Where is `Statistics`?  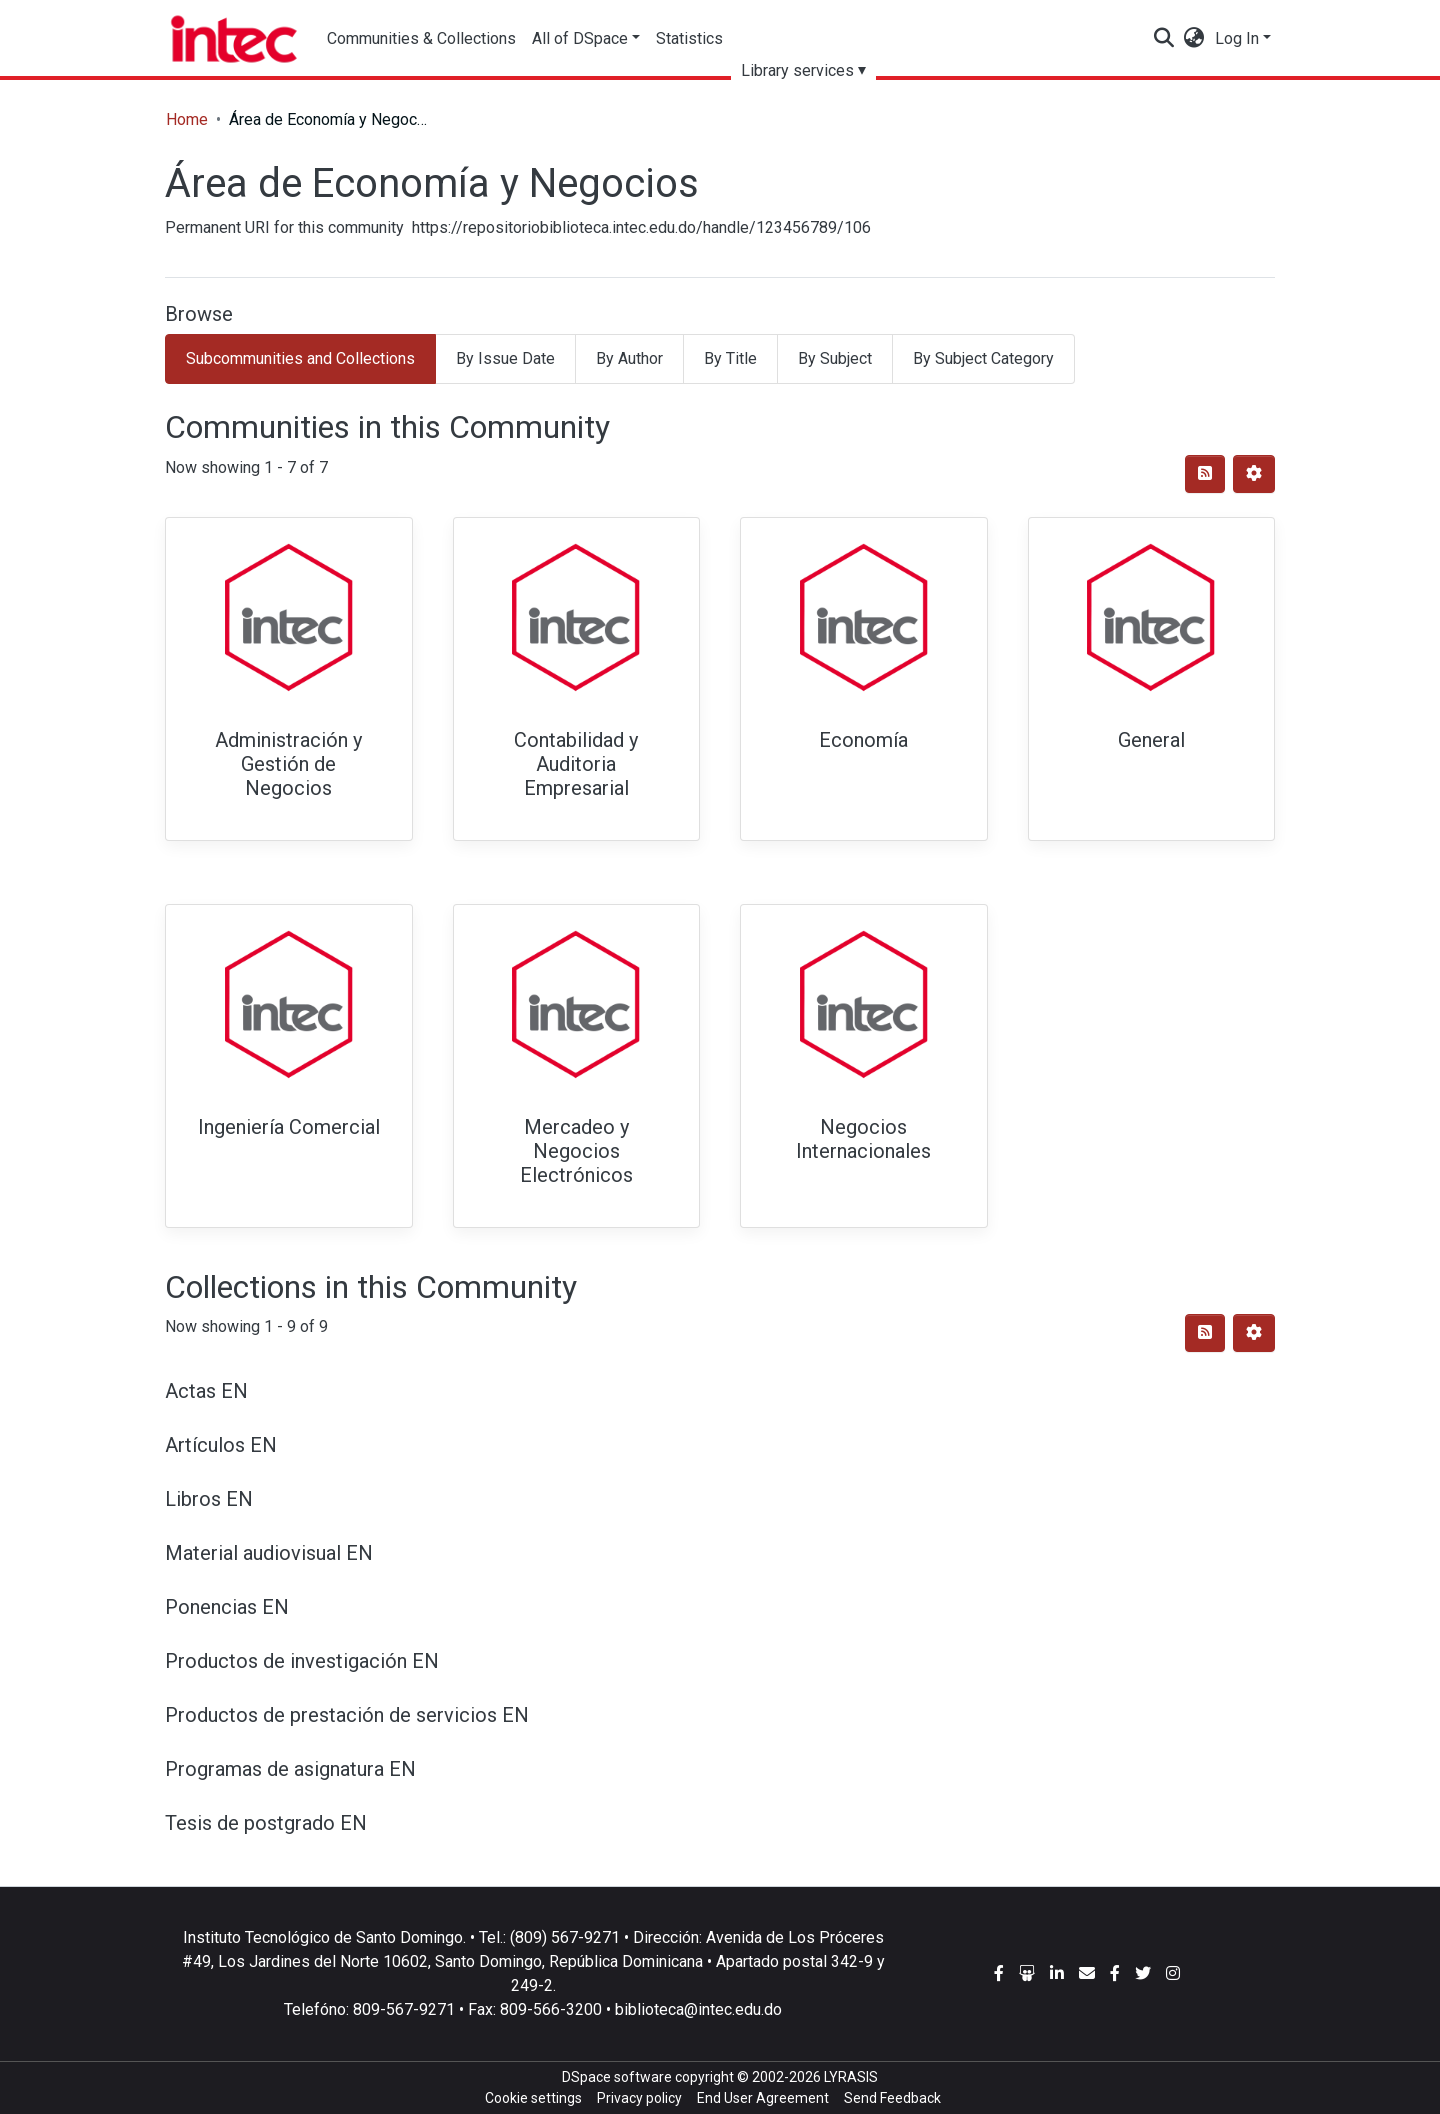
Statistics is located at coordinates (690, 38).